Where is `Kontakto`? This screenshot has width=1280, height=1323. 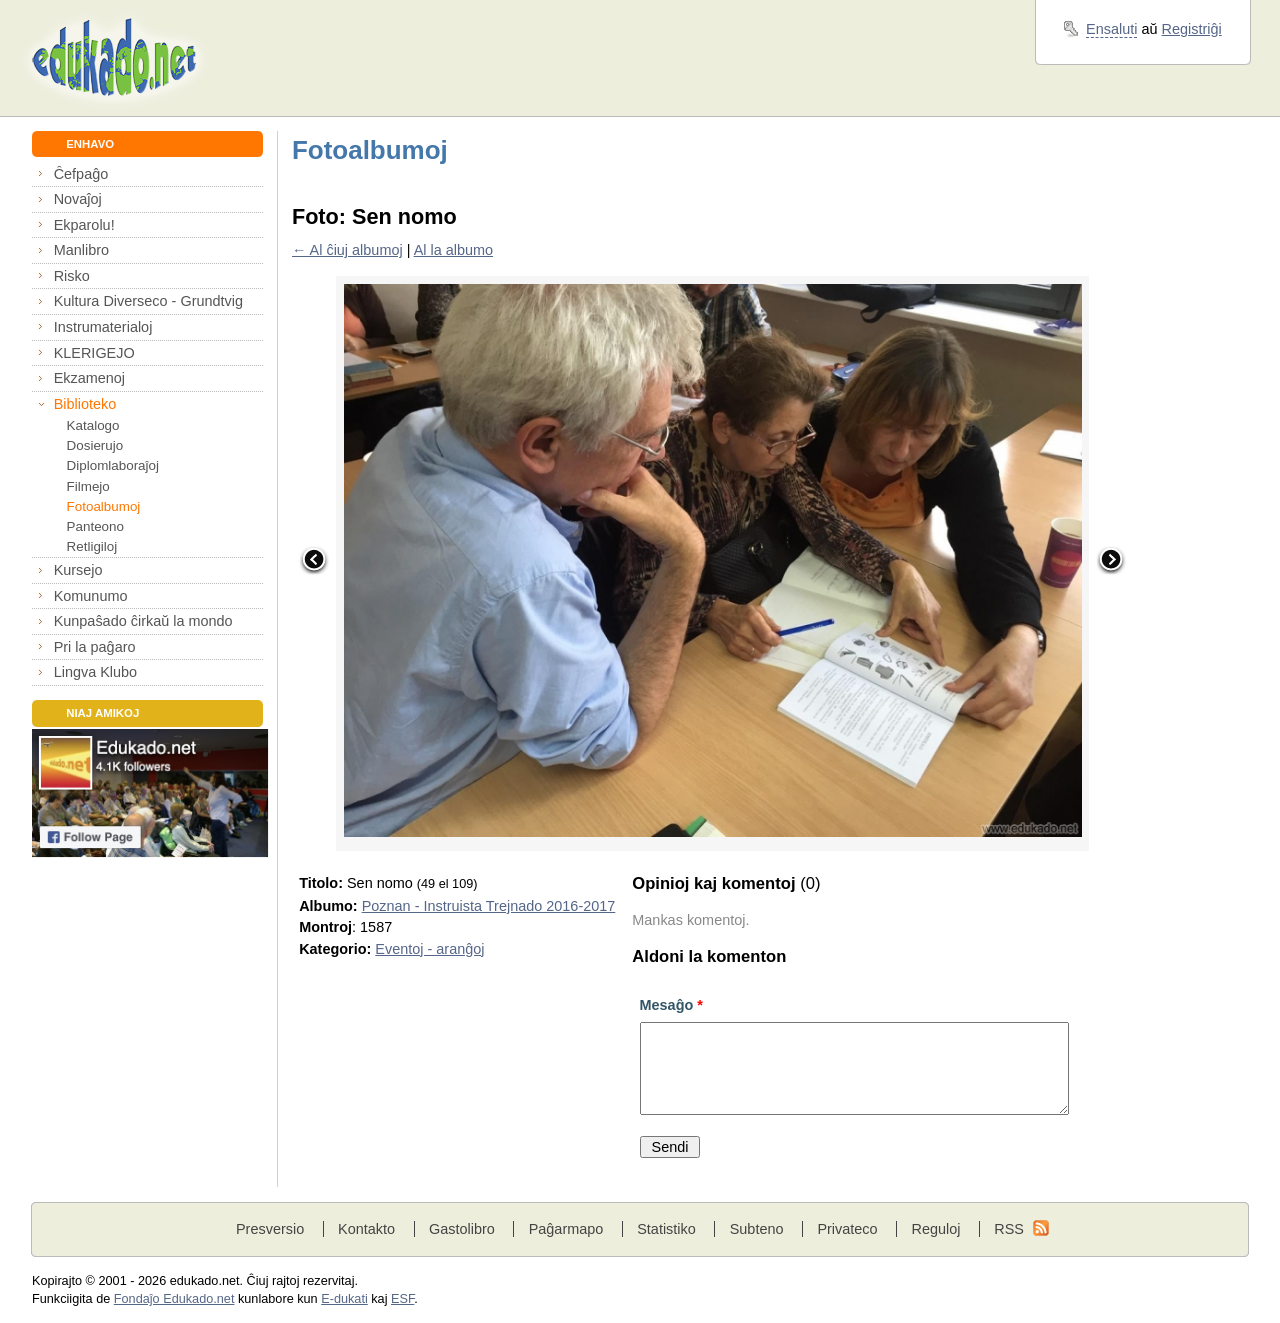
Kontakto is located at coordinates (366, 1229).